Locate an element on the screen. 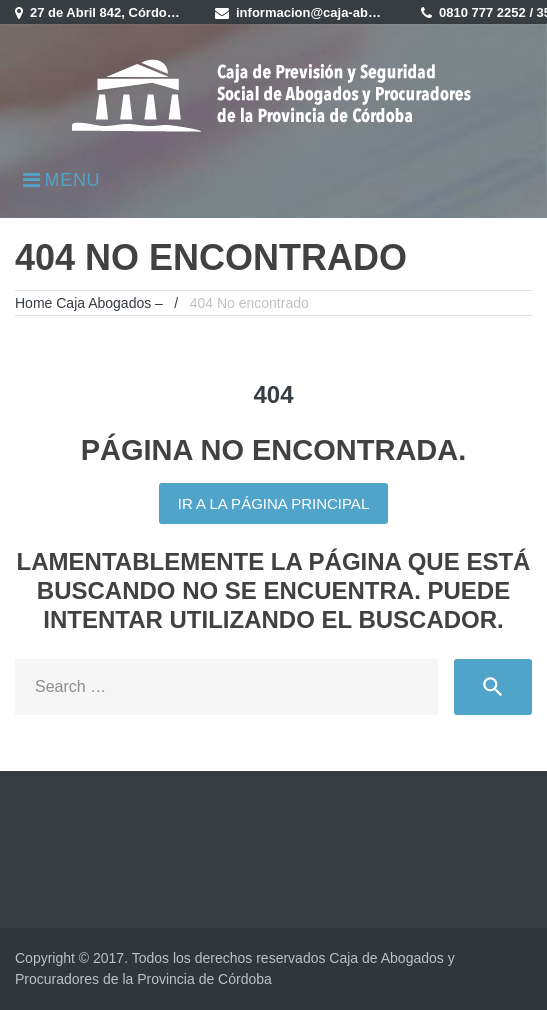  informacion@caja-abogados.com.ar is located at coordinates (348, 12).